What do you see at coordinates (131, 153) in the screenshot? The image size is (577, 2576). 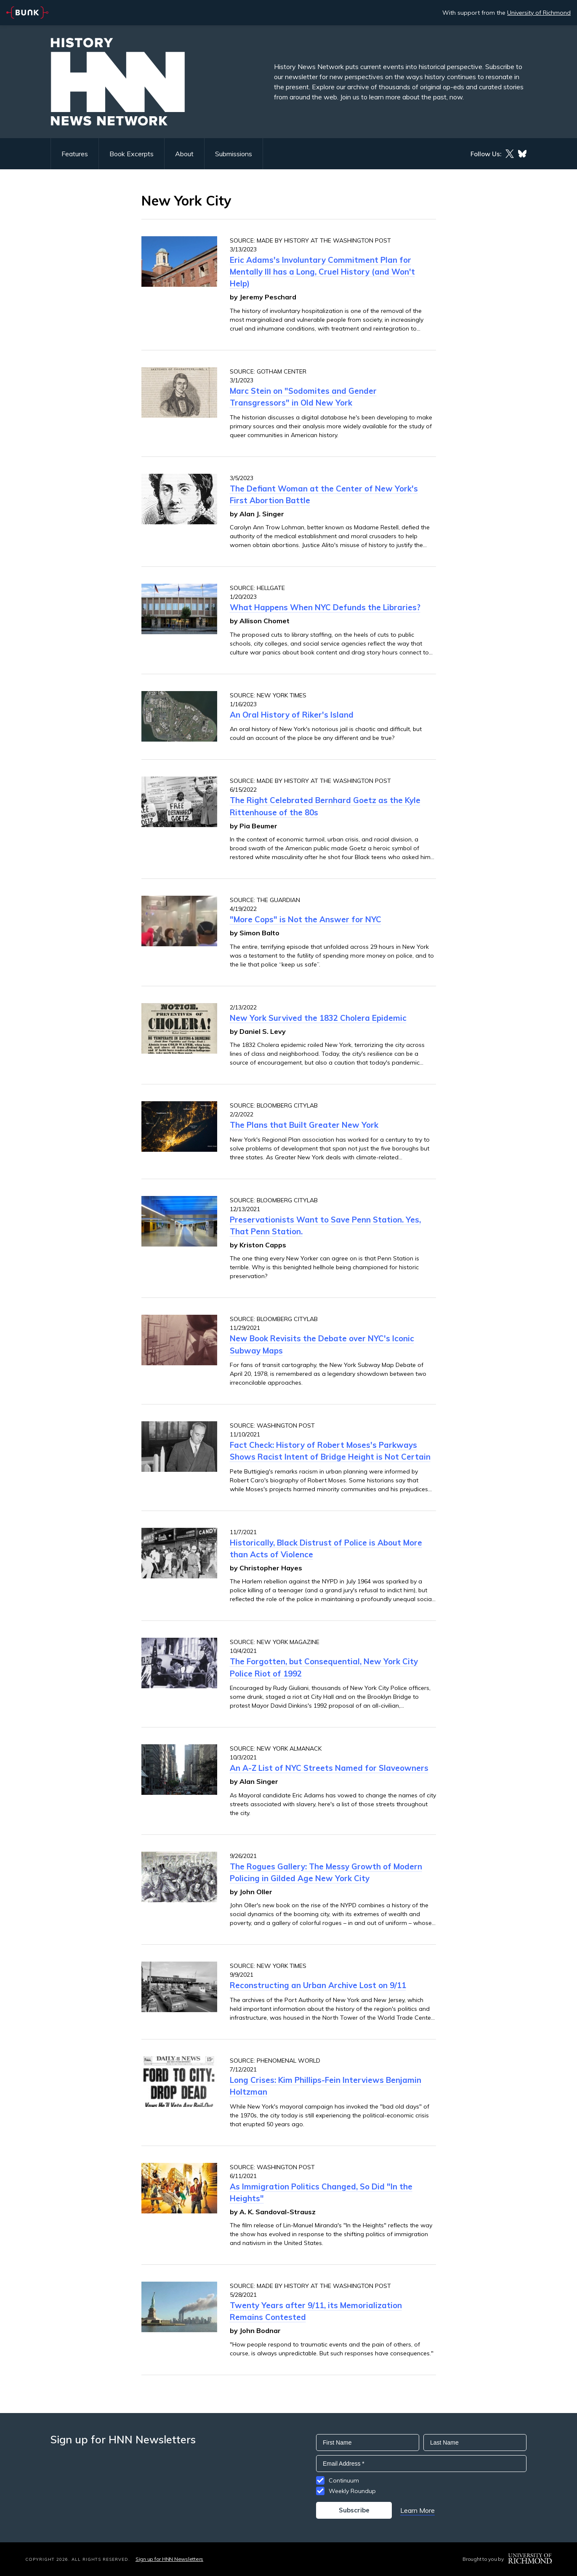 I see `Book Excerpts` at bounding box center [131, 153].